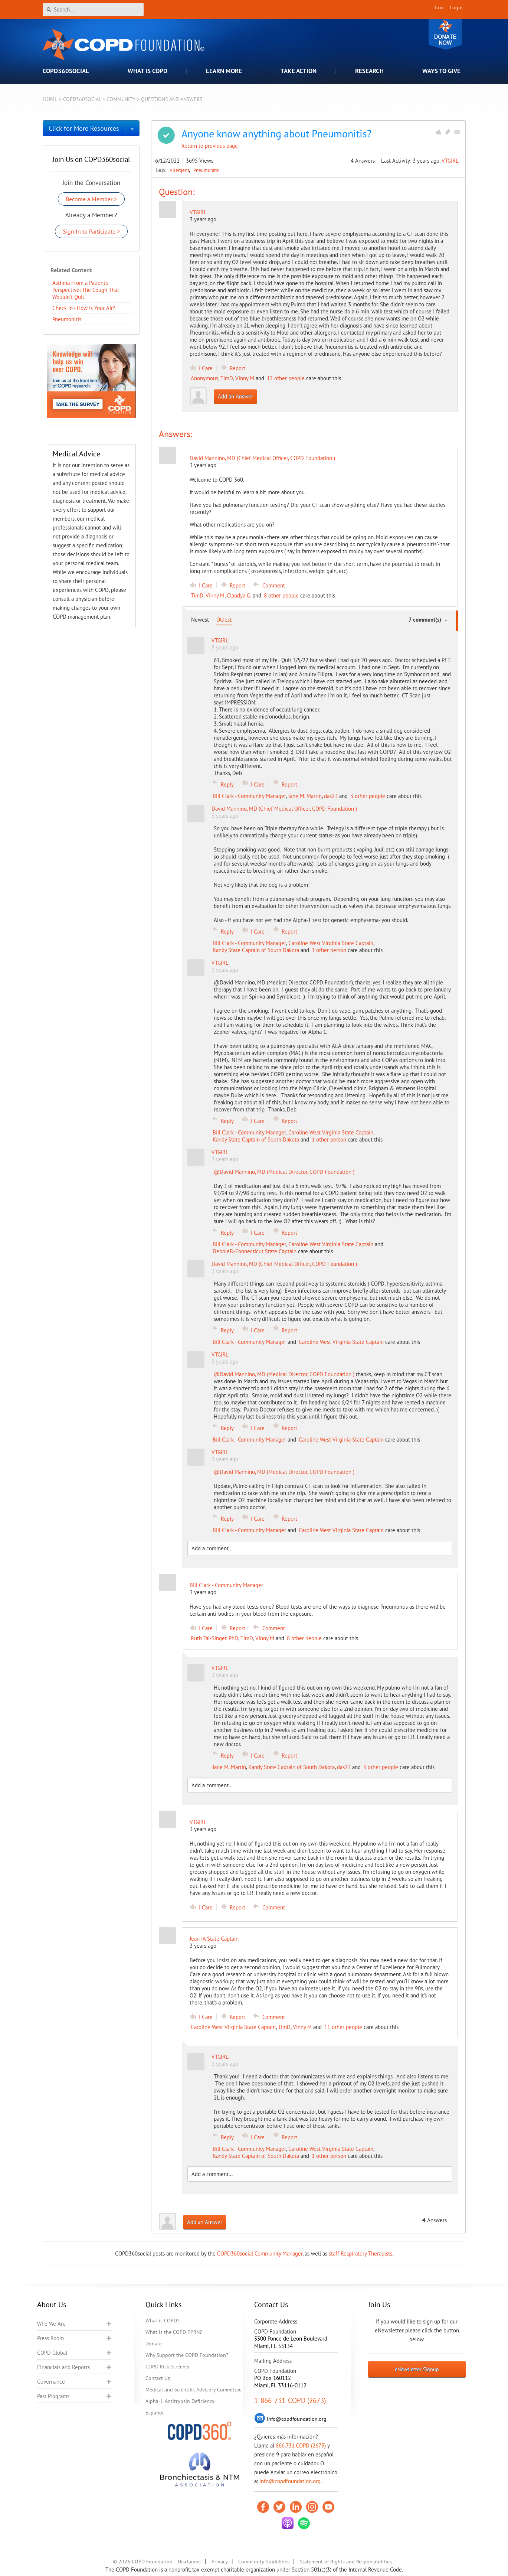 This screenshot has height=2576, width=508. What do you see at coordinates (51, 2381) in the screenshot?
I see `Governance` at bounding box center [51, 2381].